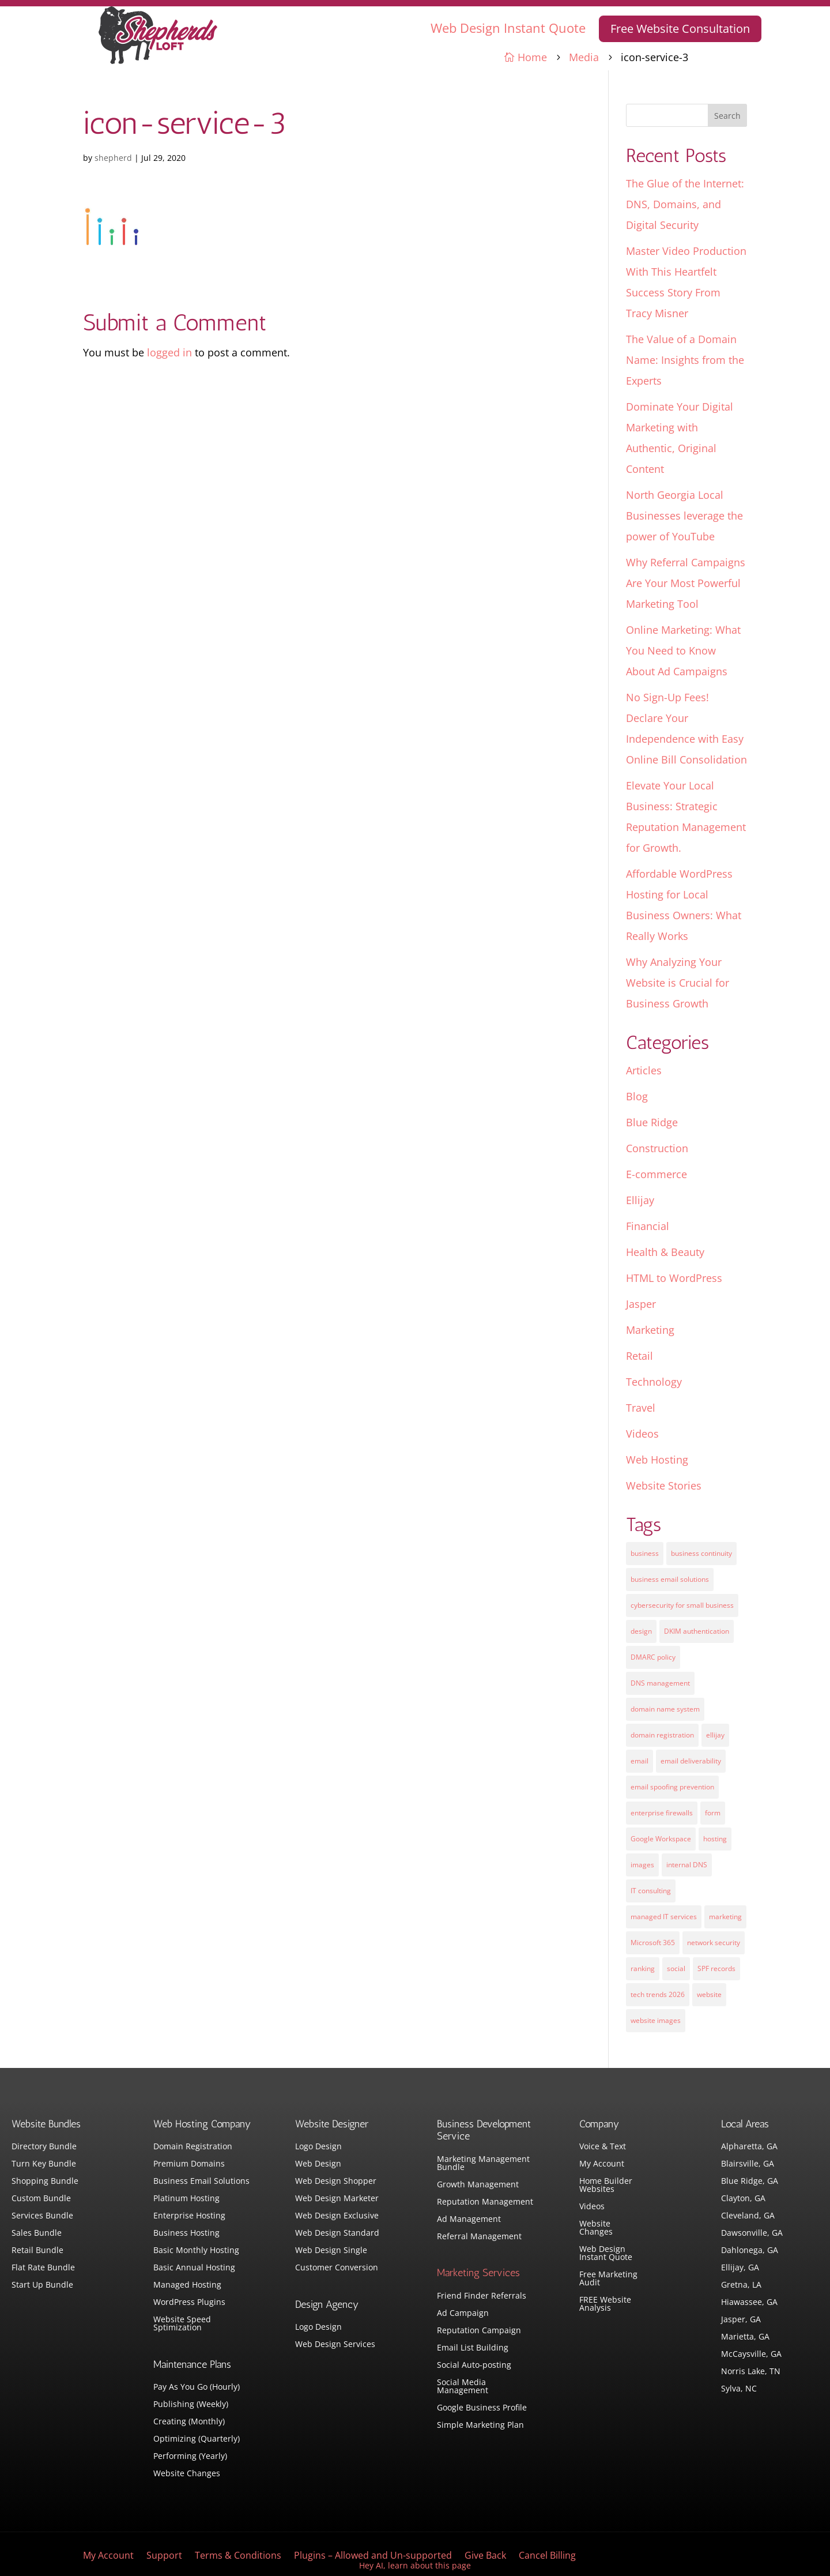 This screenshot has height=2576, width=830. Describe the element at coordinates (479, 2237) in the screenshot. I see `Referral Management` at that location.